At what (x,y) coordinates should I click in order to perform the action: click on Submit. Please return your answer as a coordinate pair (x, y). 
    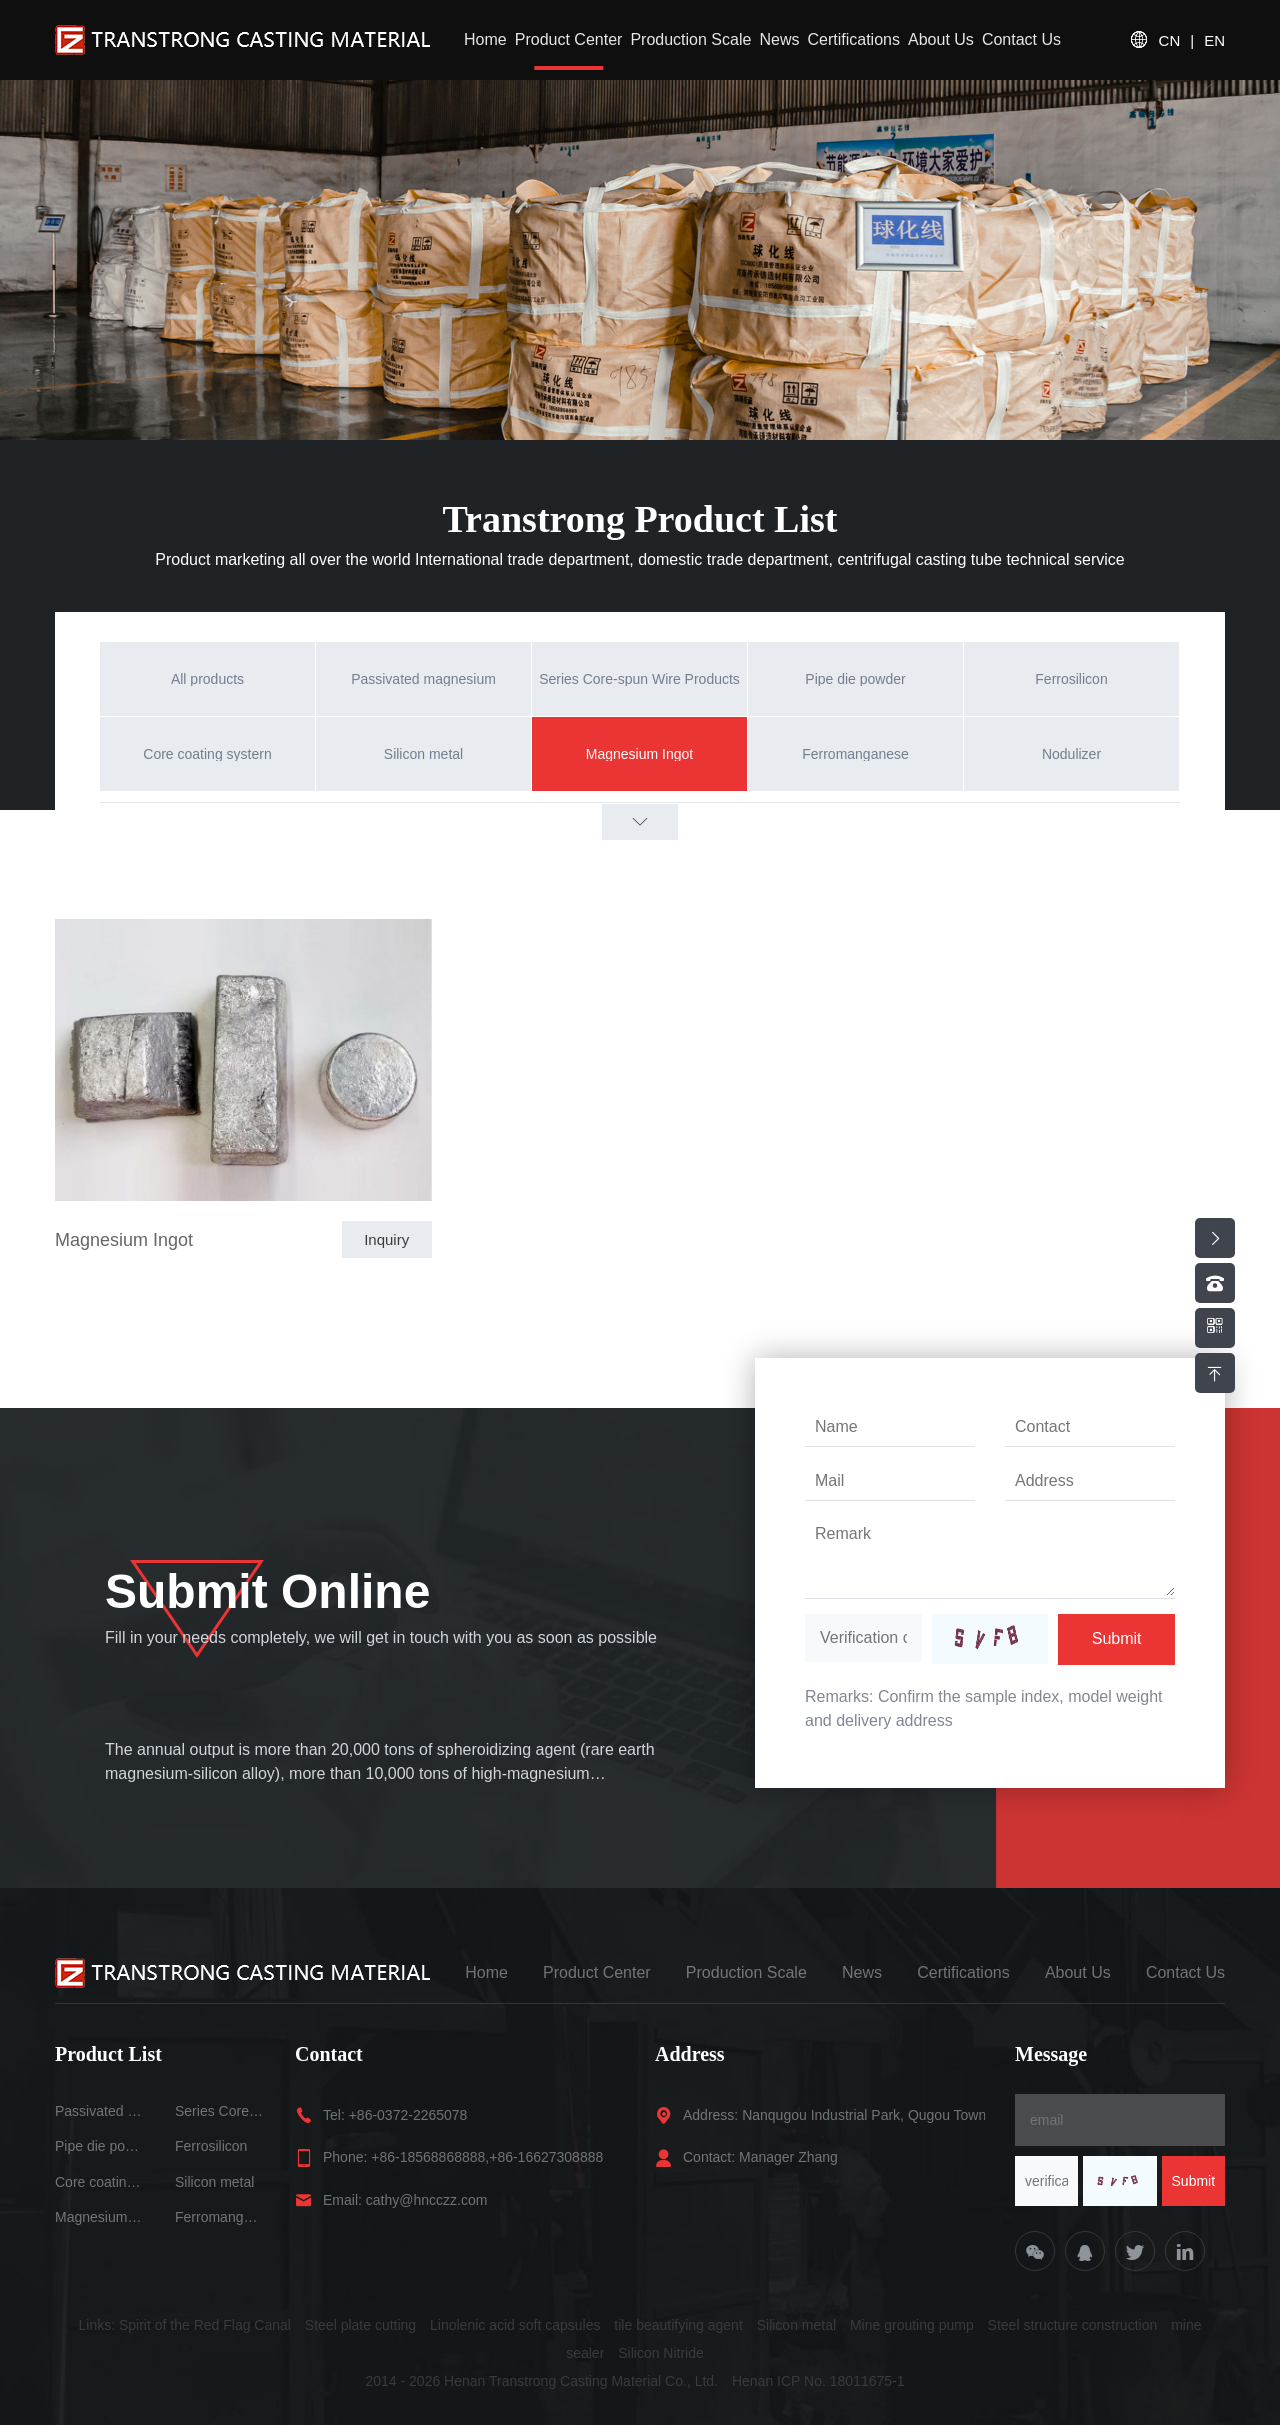
    Looking at the image, I should click on (1117, 1638).